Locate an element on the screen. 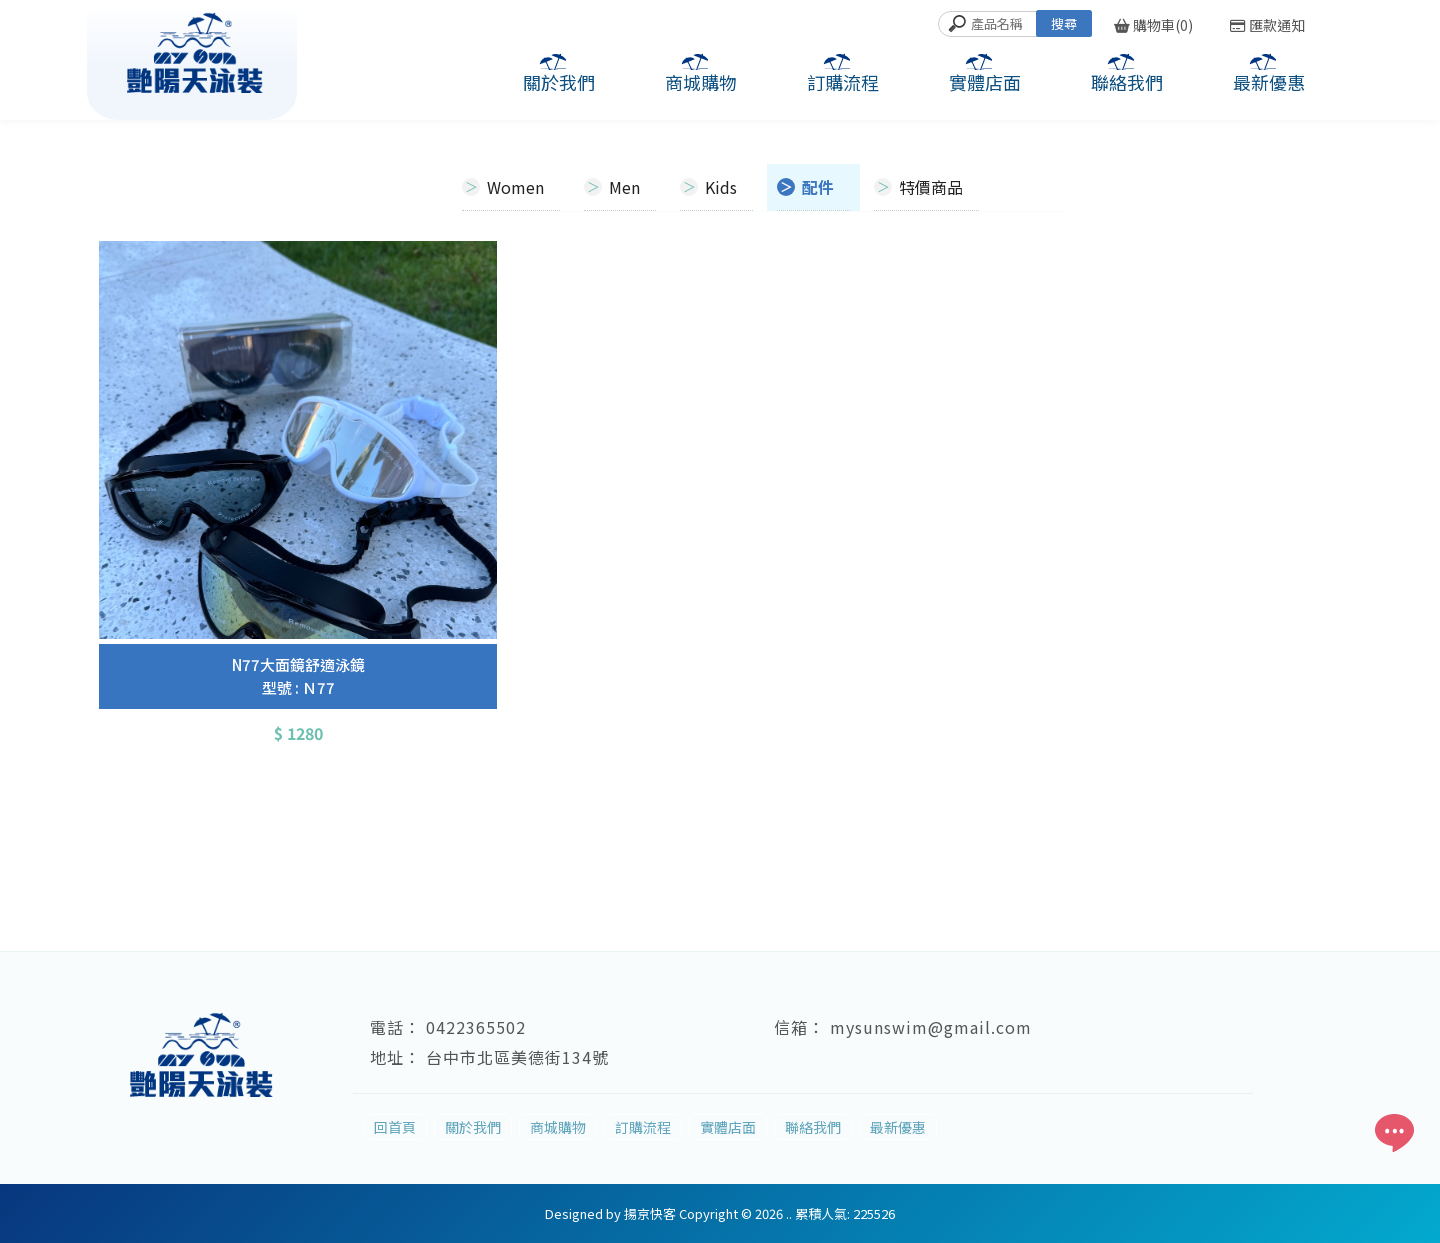 The image size is (1440, 1243). 0422365502 is located at coordinates (476, 1027).